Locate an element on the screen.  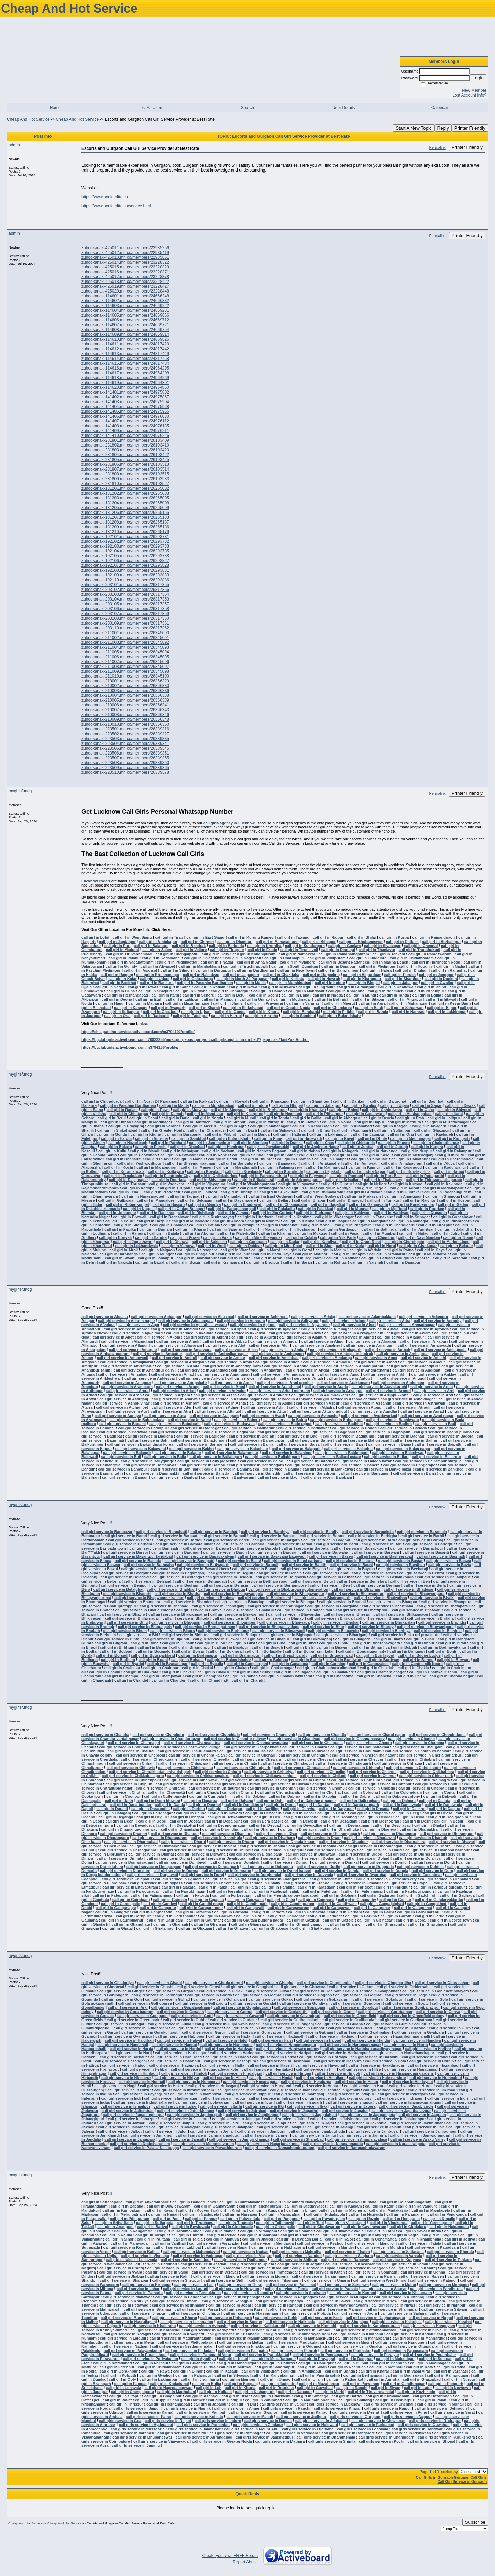
call girl service in Bansur is located at coordinates (125, 1477).